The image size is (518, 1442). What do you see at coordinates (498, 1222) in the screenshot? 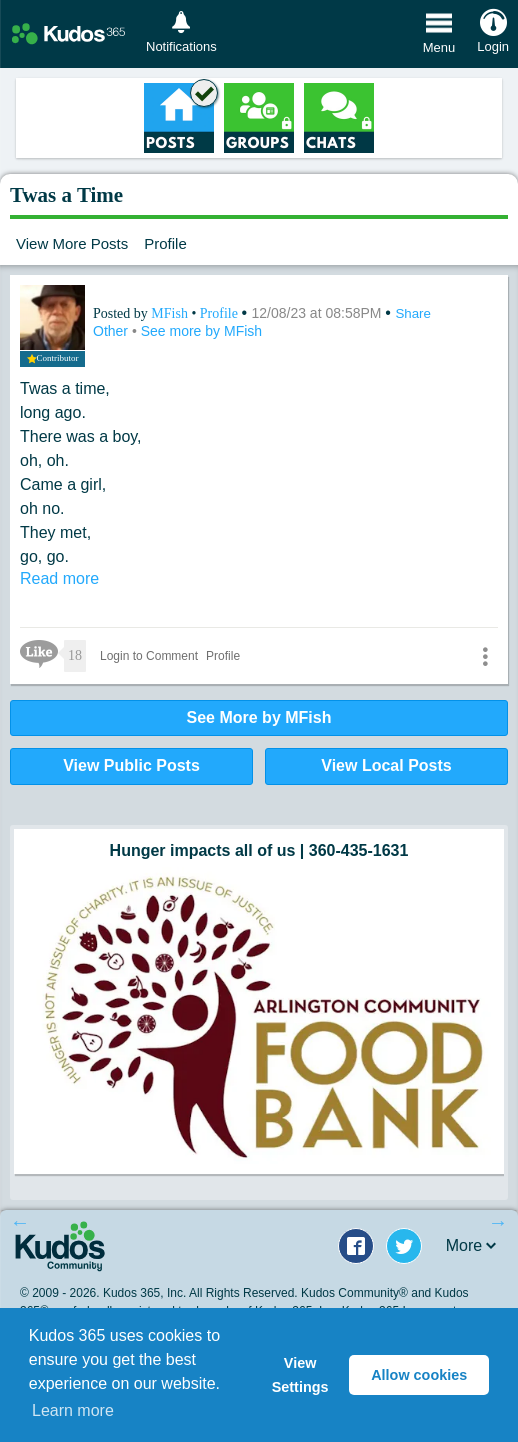
I see `Next` at bounding box center [498, 1222].